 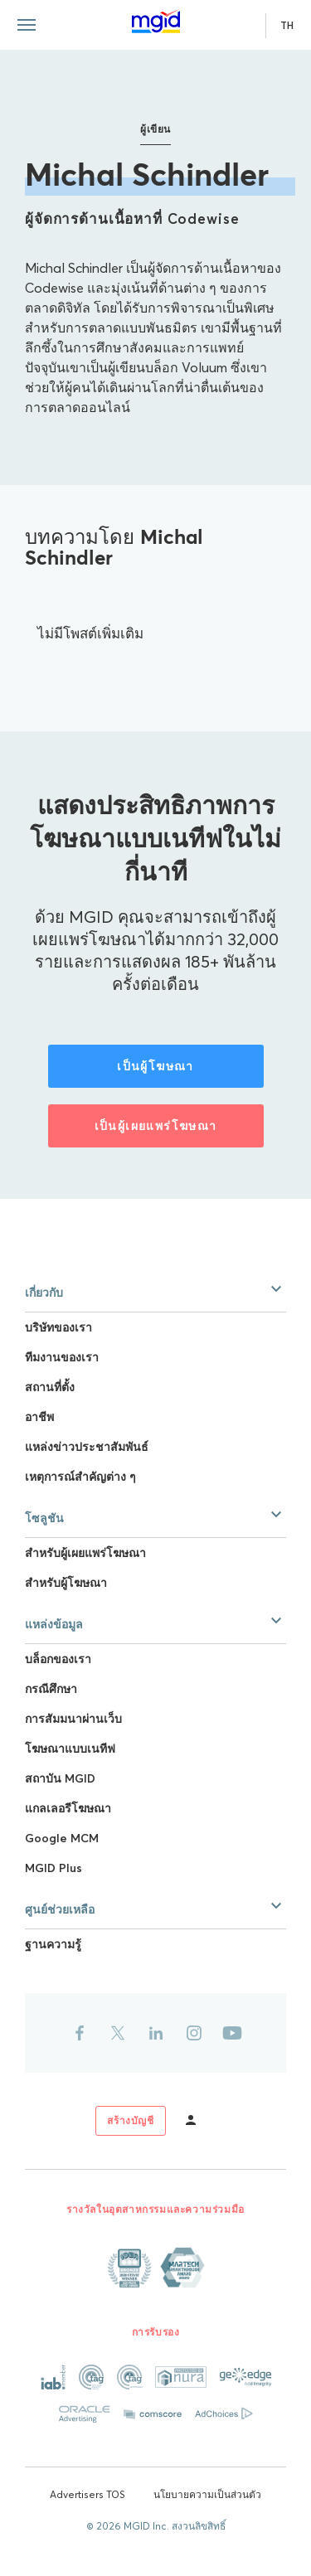 What do you see at coordinates (207, 2494) in the screenshot?
I see `นโยบายความเป็นส่วนตัว [Link to นโยบายความเป็นส่วนตัว]` at bounding box center [207, 2494].